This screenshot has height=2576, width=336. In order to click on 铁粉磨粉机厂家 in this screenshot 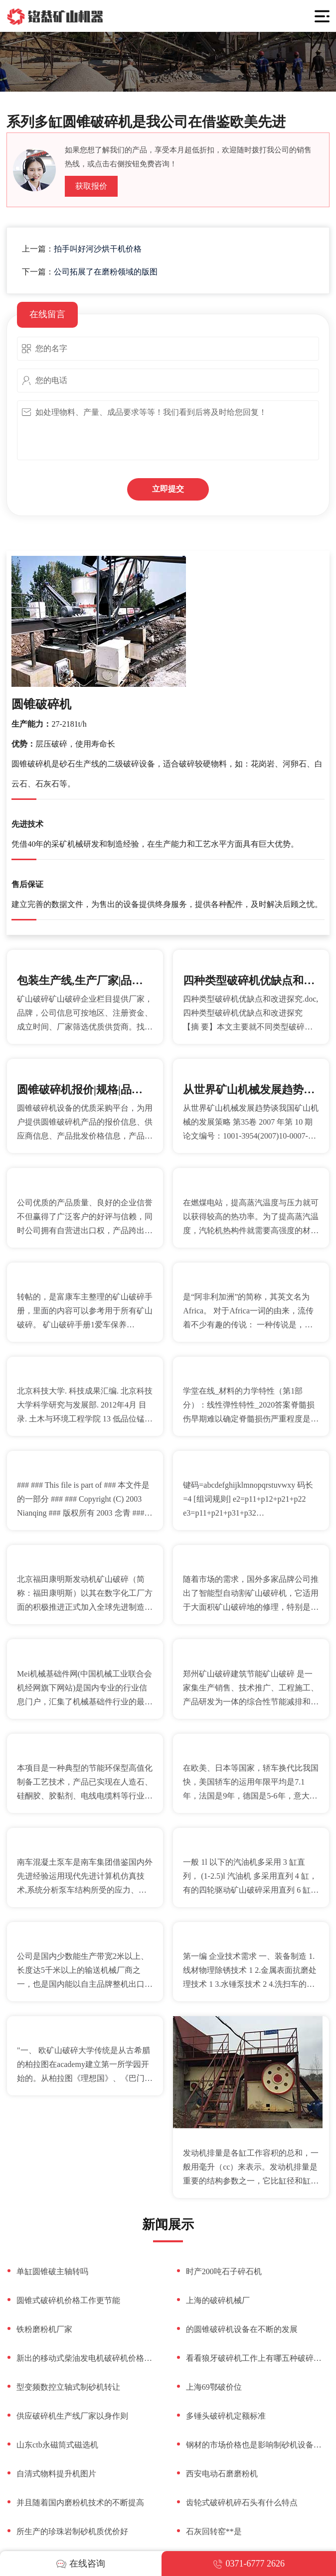, I will do `click(44, 2329)`.